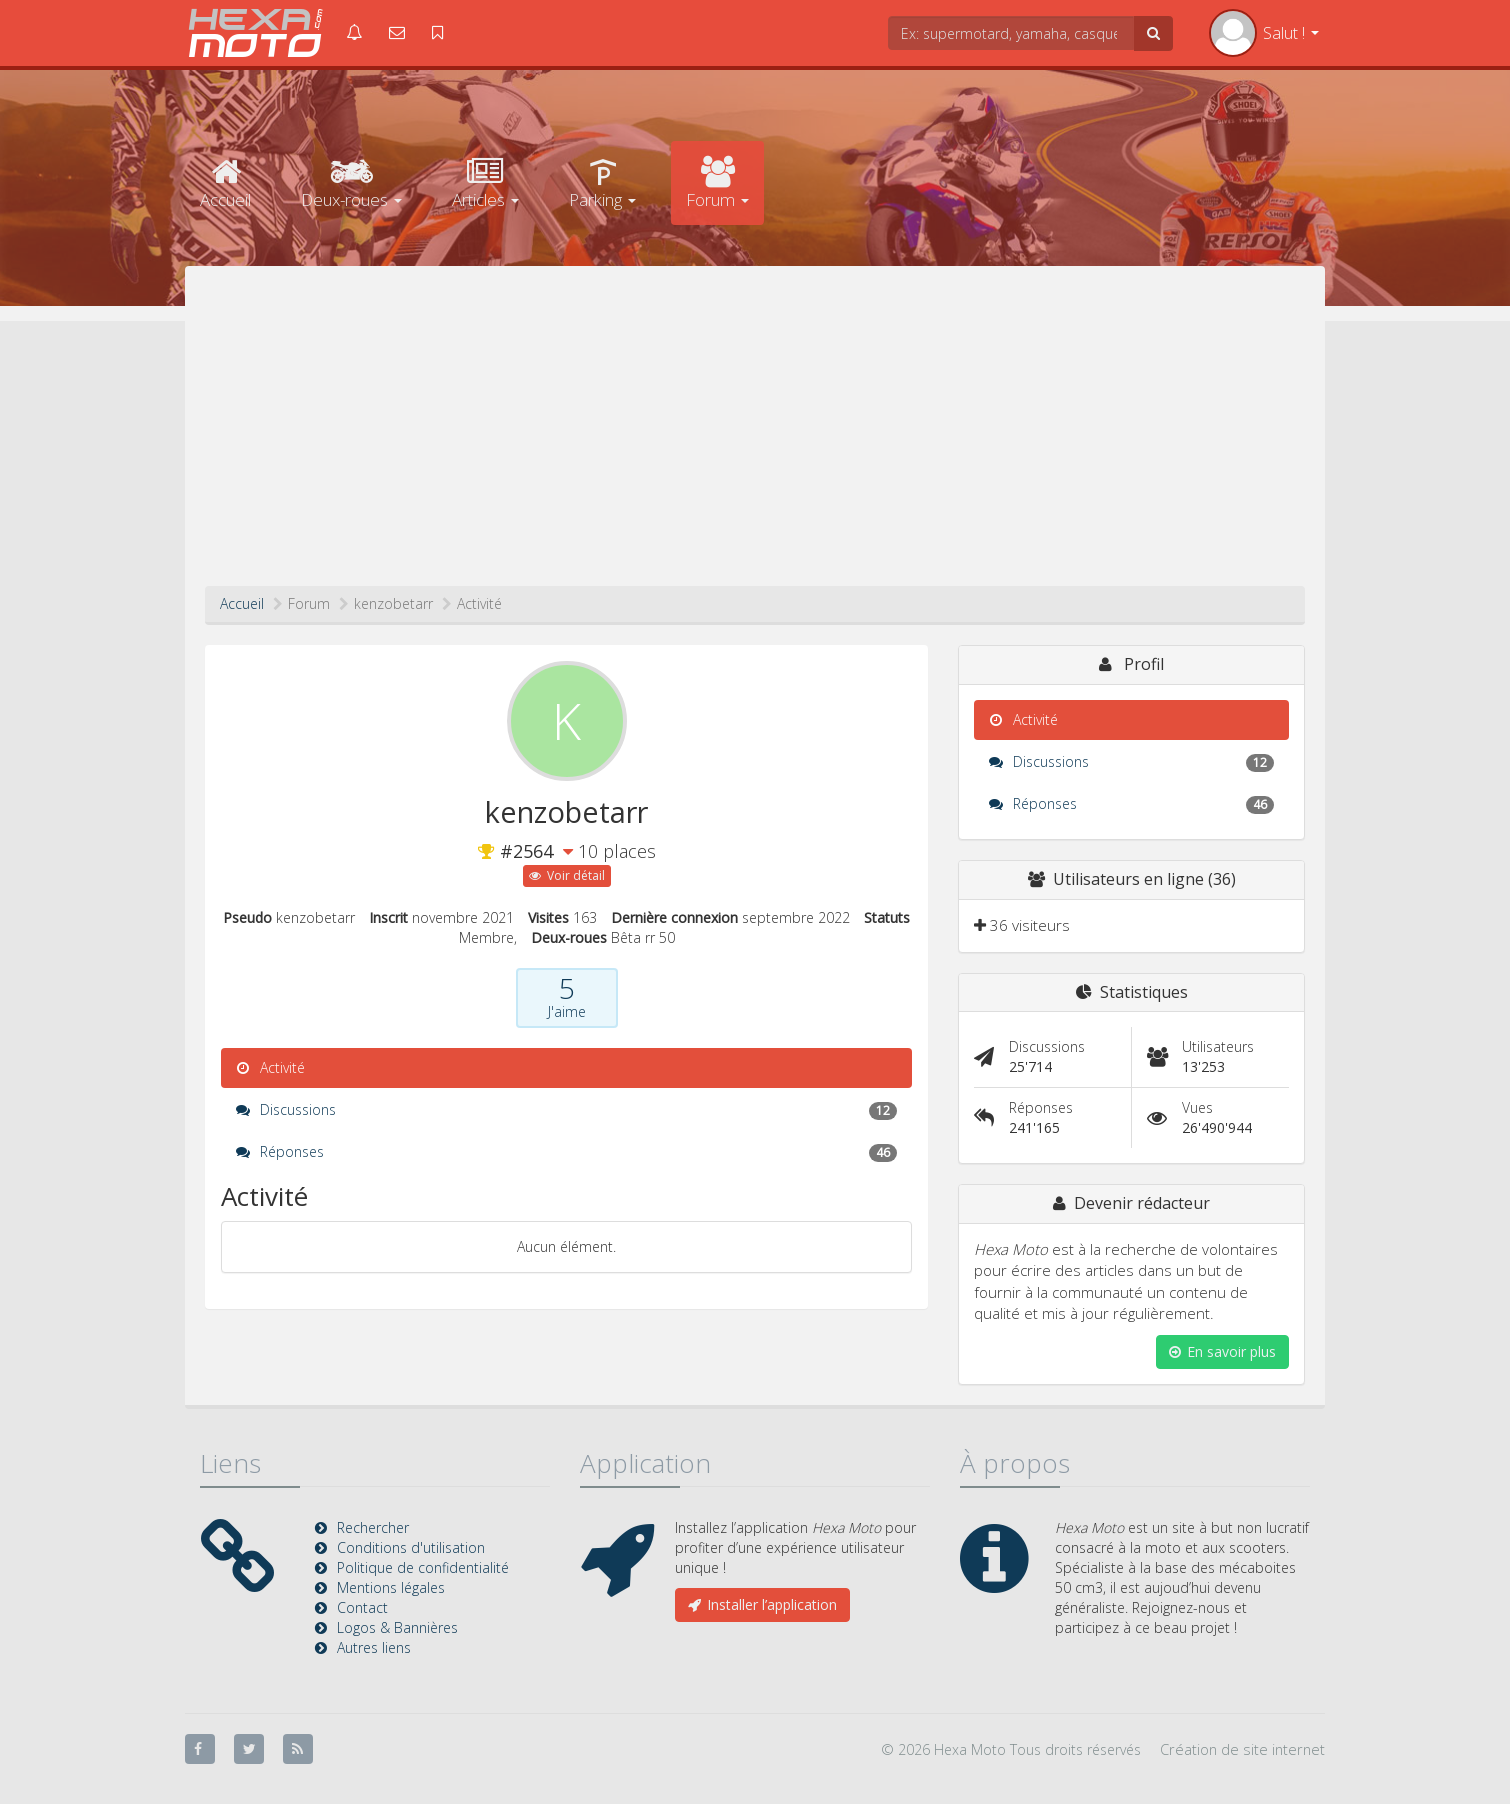 The height and width of the screenshot is (1804, 1510). Describe the element at coordinates (362, 1607) in the screenshot. I see `Contact` at that location.